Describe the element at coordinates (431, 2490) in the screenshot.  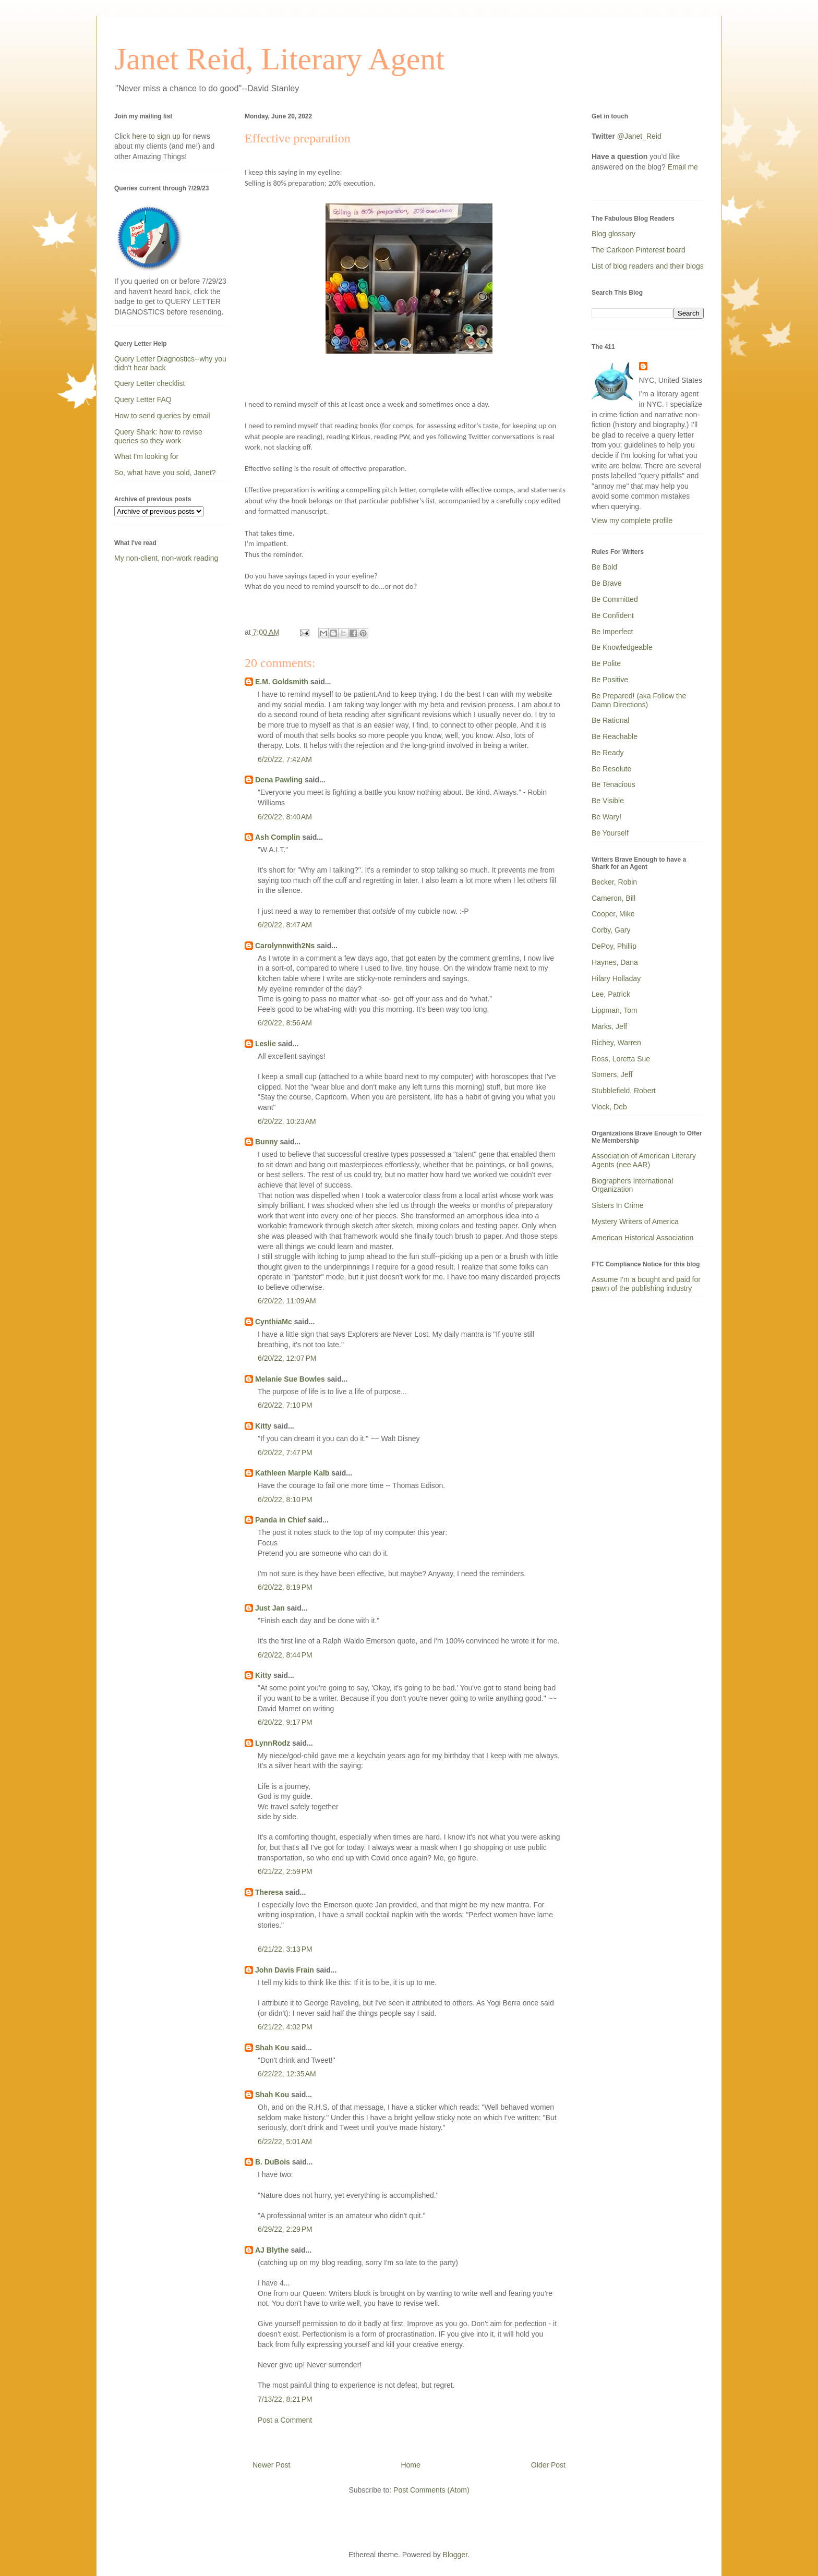
I see `Post Comments (Atom)` at that location.